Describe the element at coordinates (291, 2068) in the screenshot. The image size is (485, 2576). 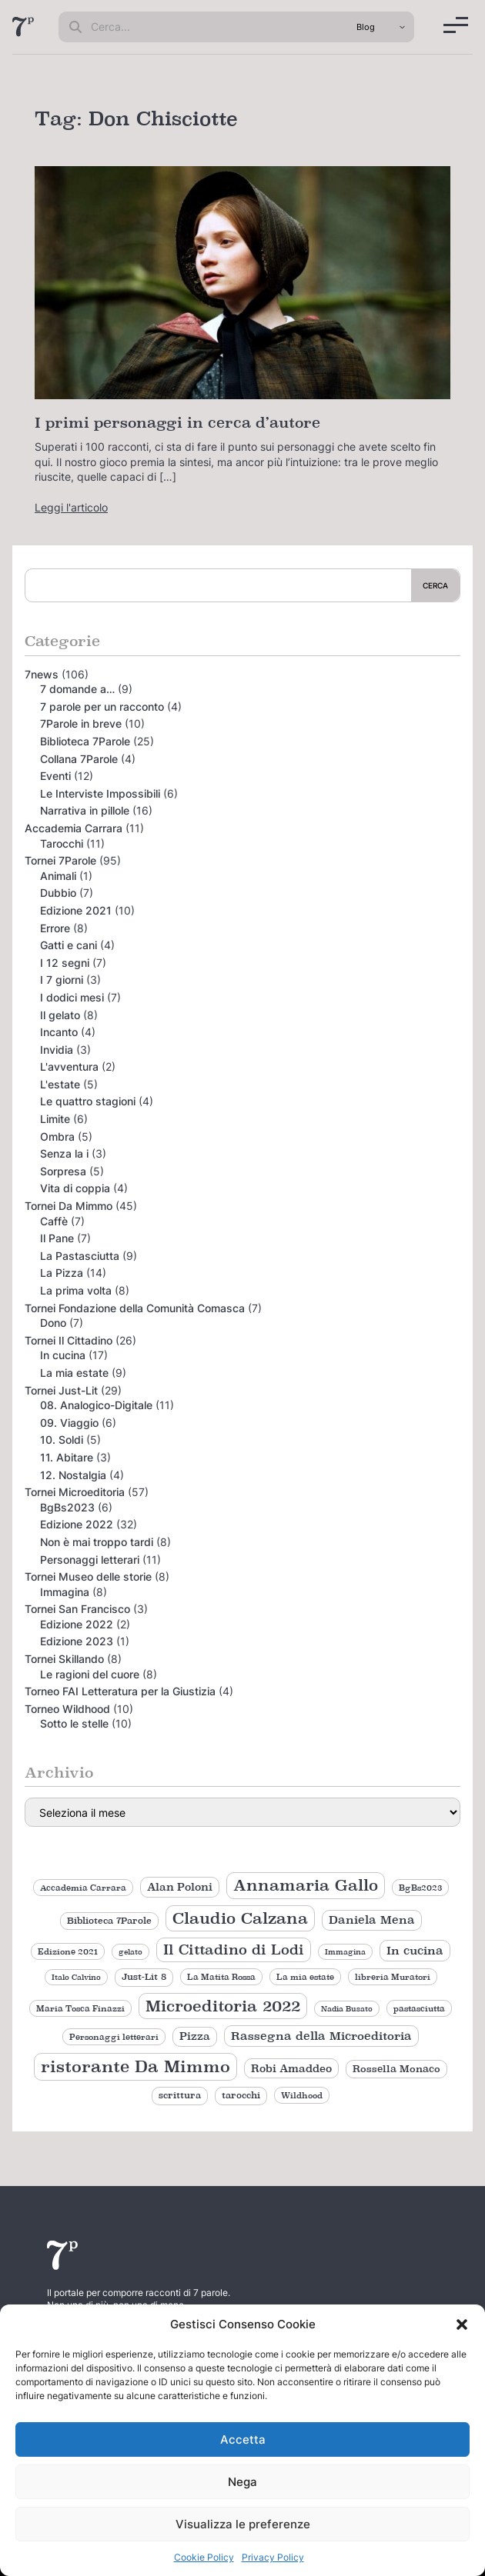
I see `Robi Amaddeo [Robi Amaddeo (15 elementi)]` at that location.